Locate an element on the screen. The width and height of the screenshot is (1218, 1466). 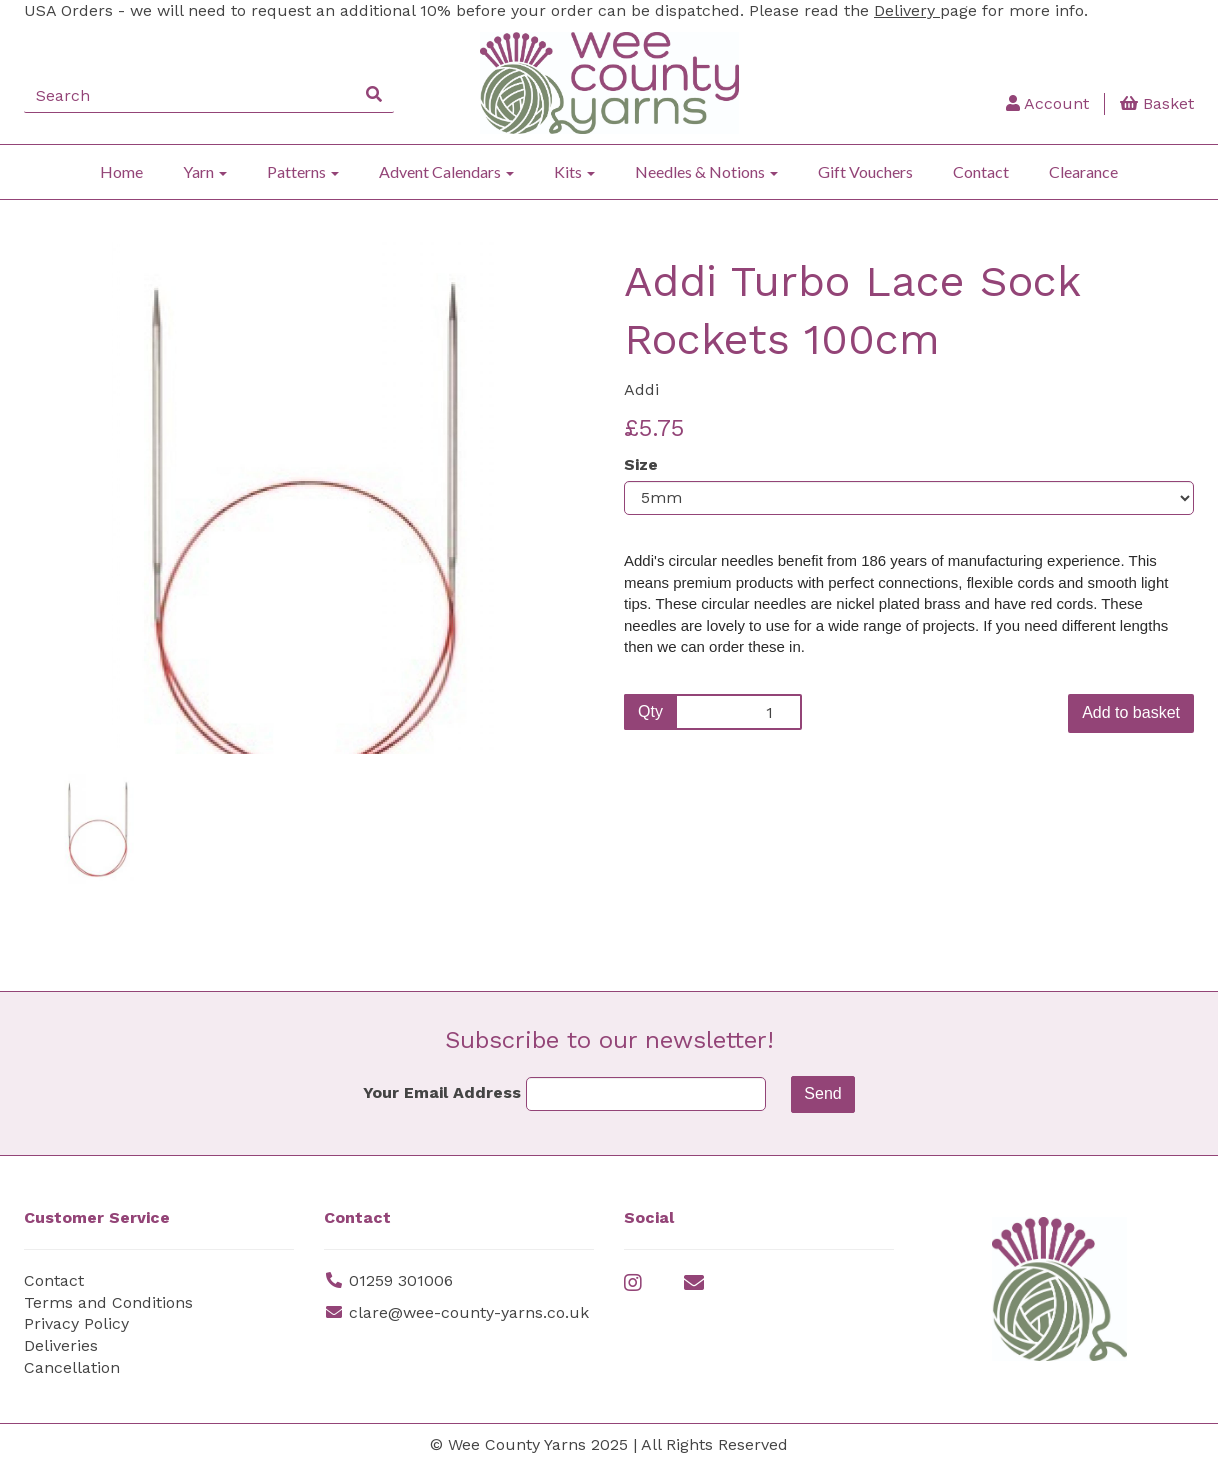
Kits is located at coordinates (574, 171).